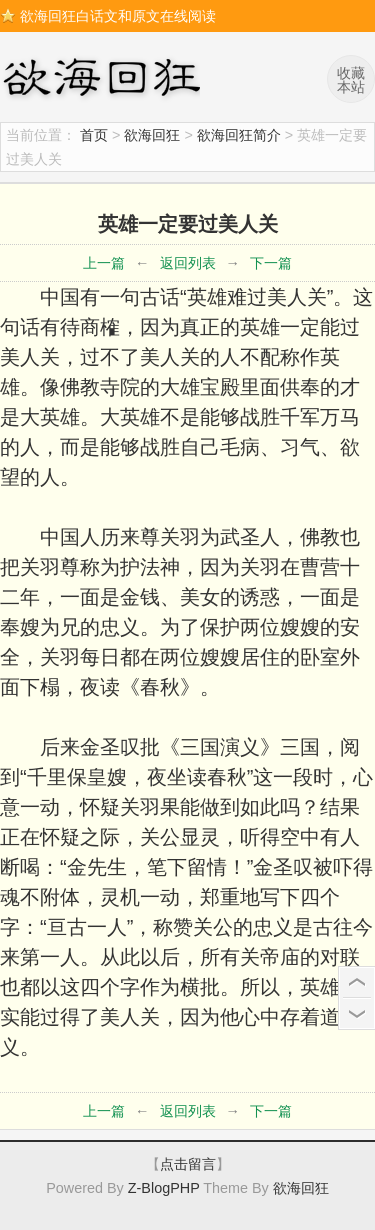 This screenshot has height=1230, width=375. What do you see at coordinates (271, 263) in the screenshot?
I see `下一篇` at bounding box center [271, 263].